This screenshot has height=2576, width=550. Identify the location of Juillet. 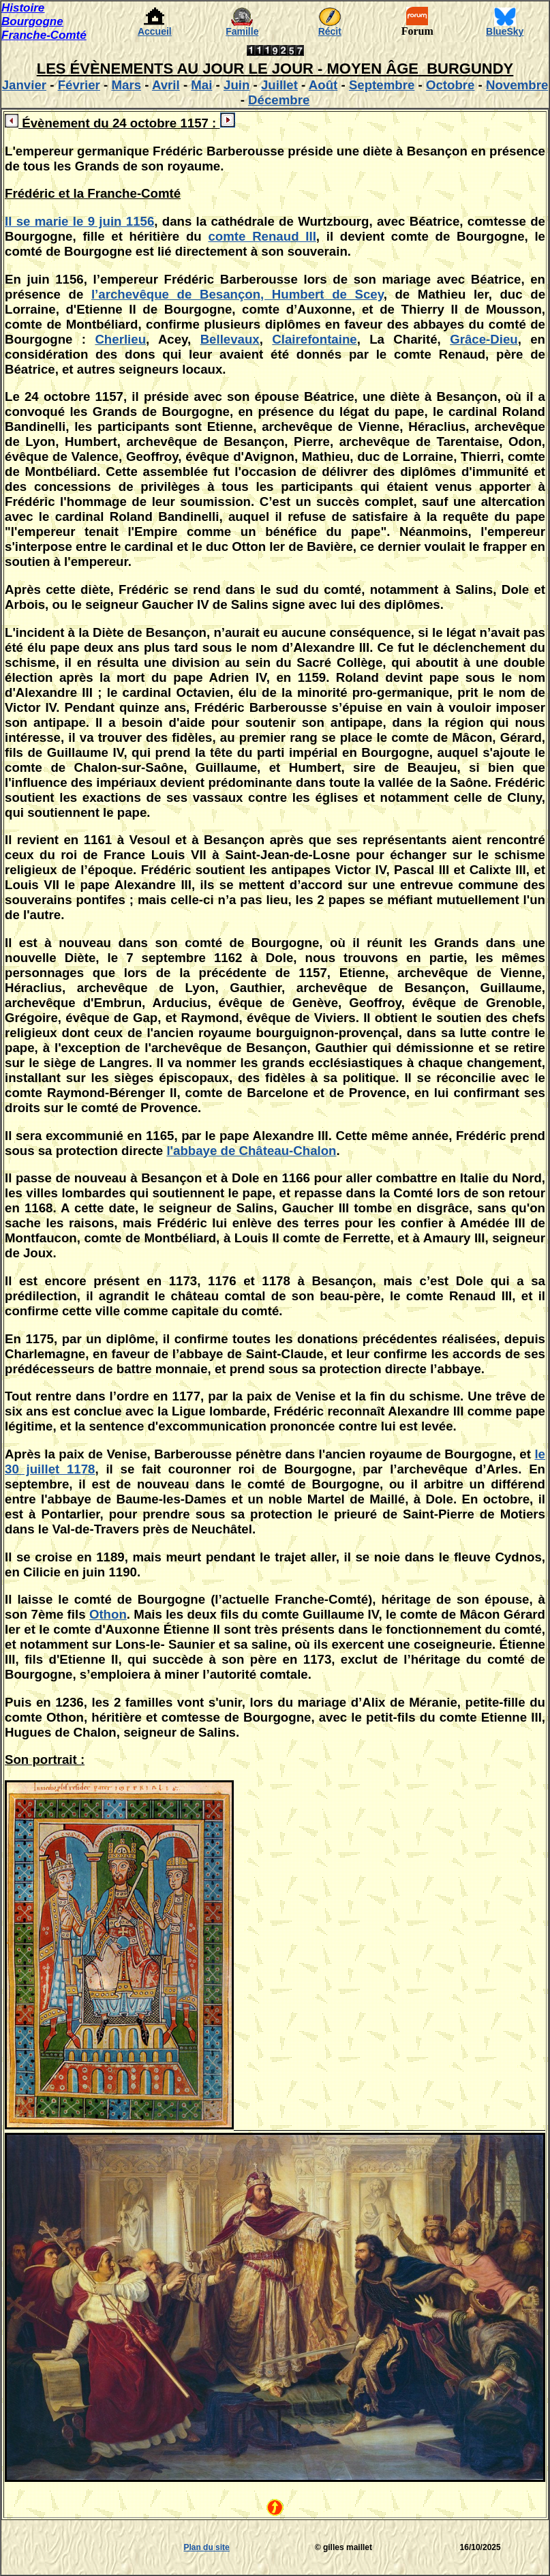
(279, 85).